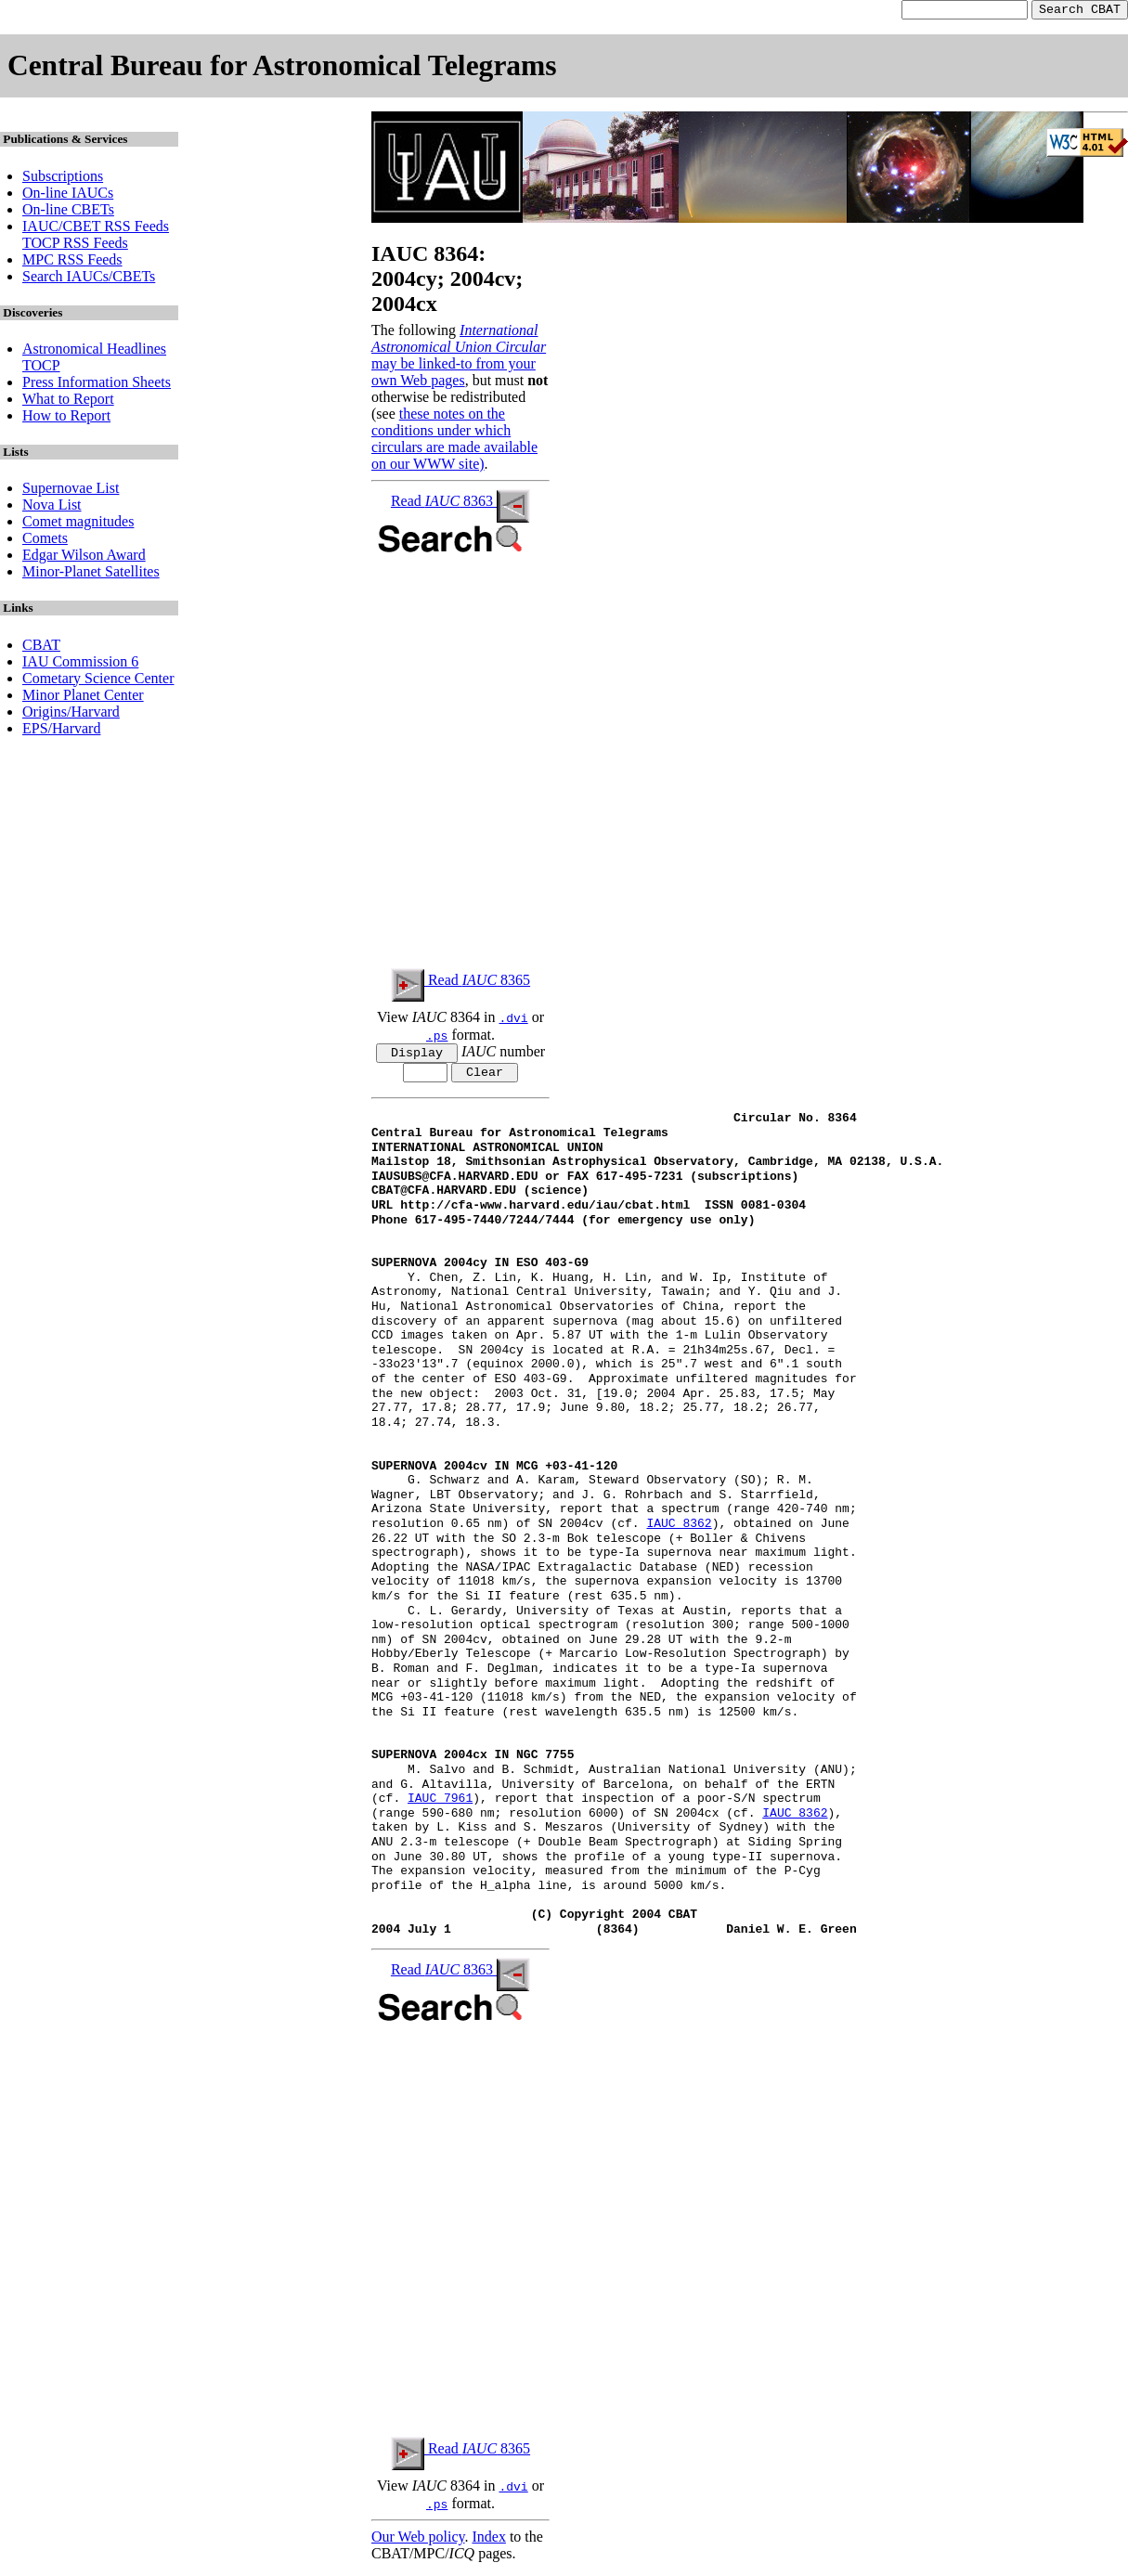 The height and width of the screenshot is (2576, 1128). What do you see at coordinates (95, 229) in the screenshot?
I see `IAUC/CBET RSS Feeds` at bounding box center [95, 229].